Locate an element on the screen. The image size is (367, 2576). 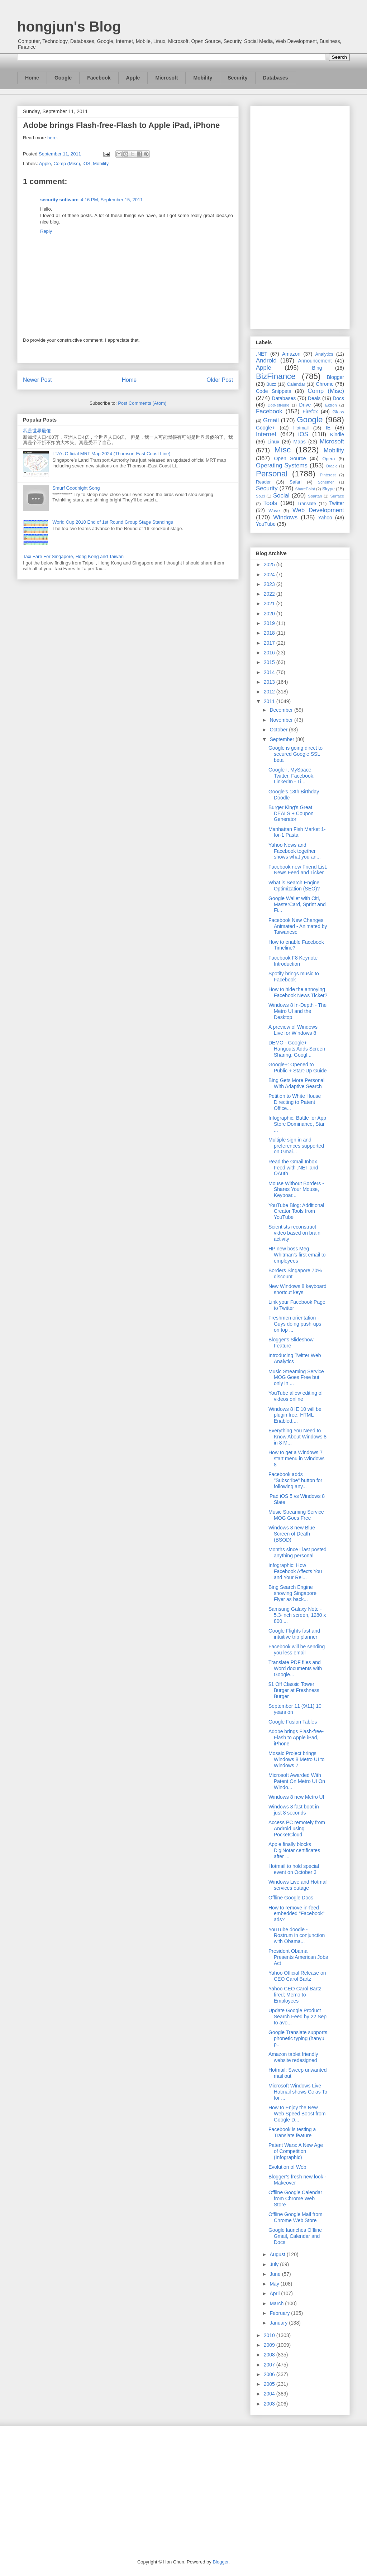
Misc is located at coordinates (282, 449).